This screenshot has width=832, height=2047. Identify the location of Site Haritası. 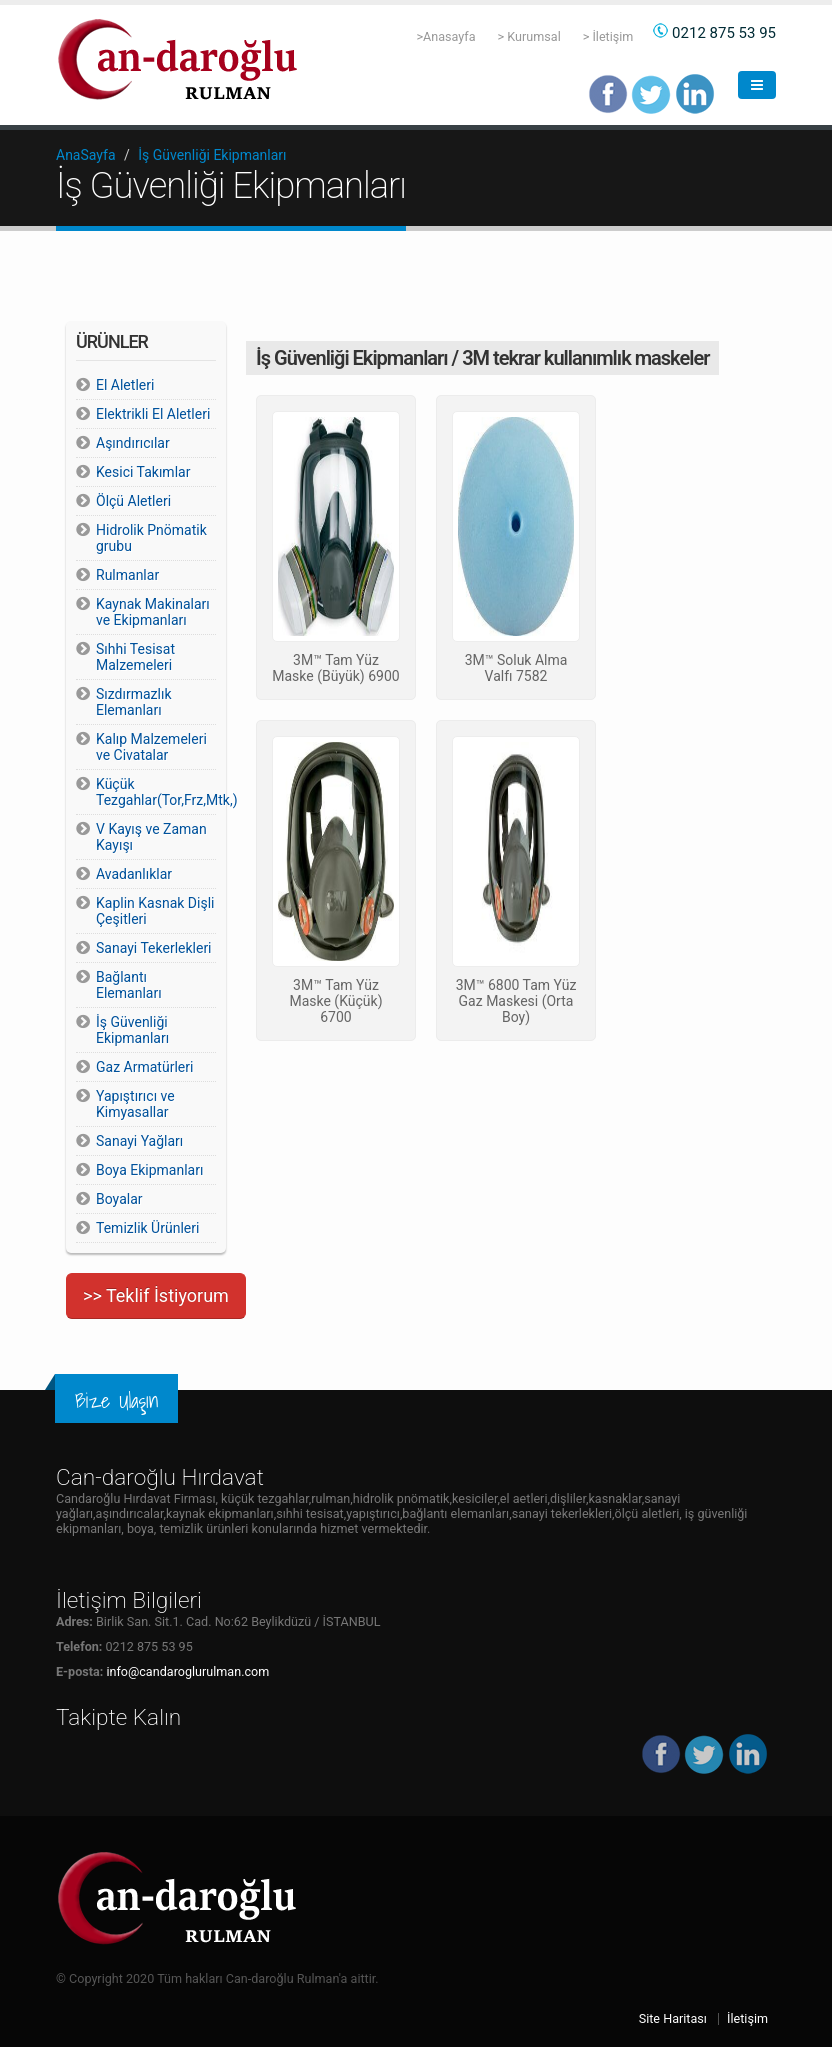
(673, 2018).